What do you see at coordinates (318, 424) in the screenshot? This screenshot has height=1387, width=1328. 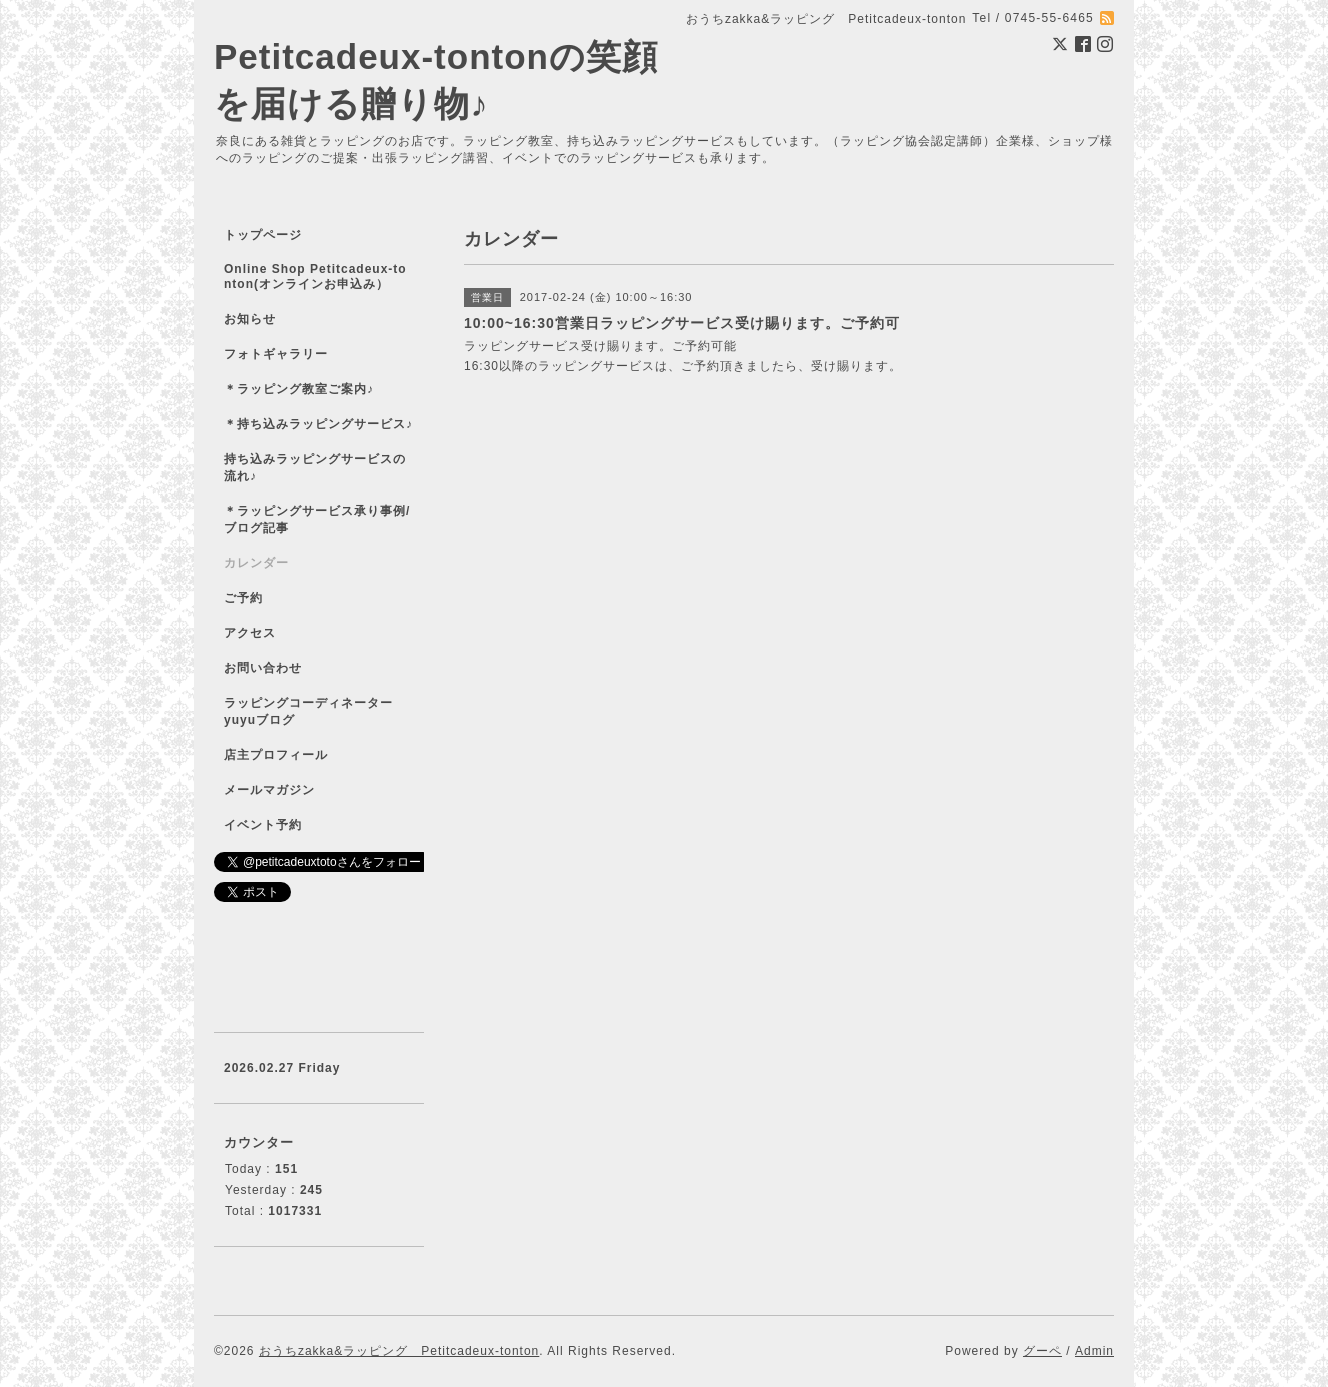 I see `＊持ち込みラッピングサービス♪` at bounding box center [318, 424].